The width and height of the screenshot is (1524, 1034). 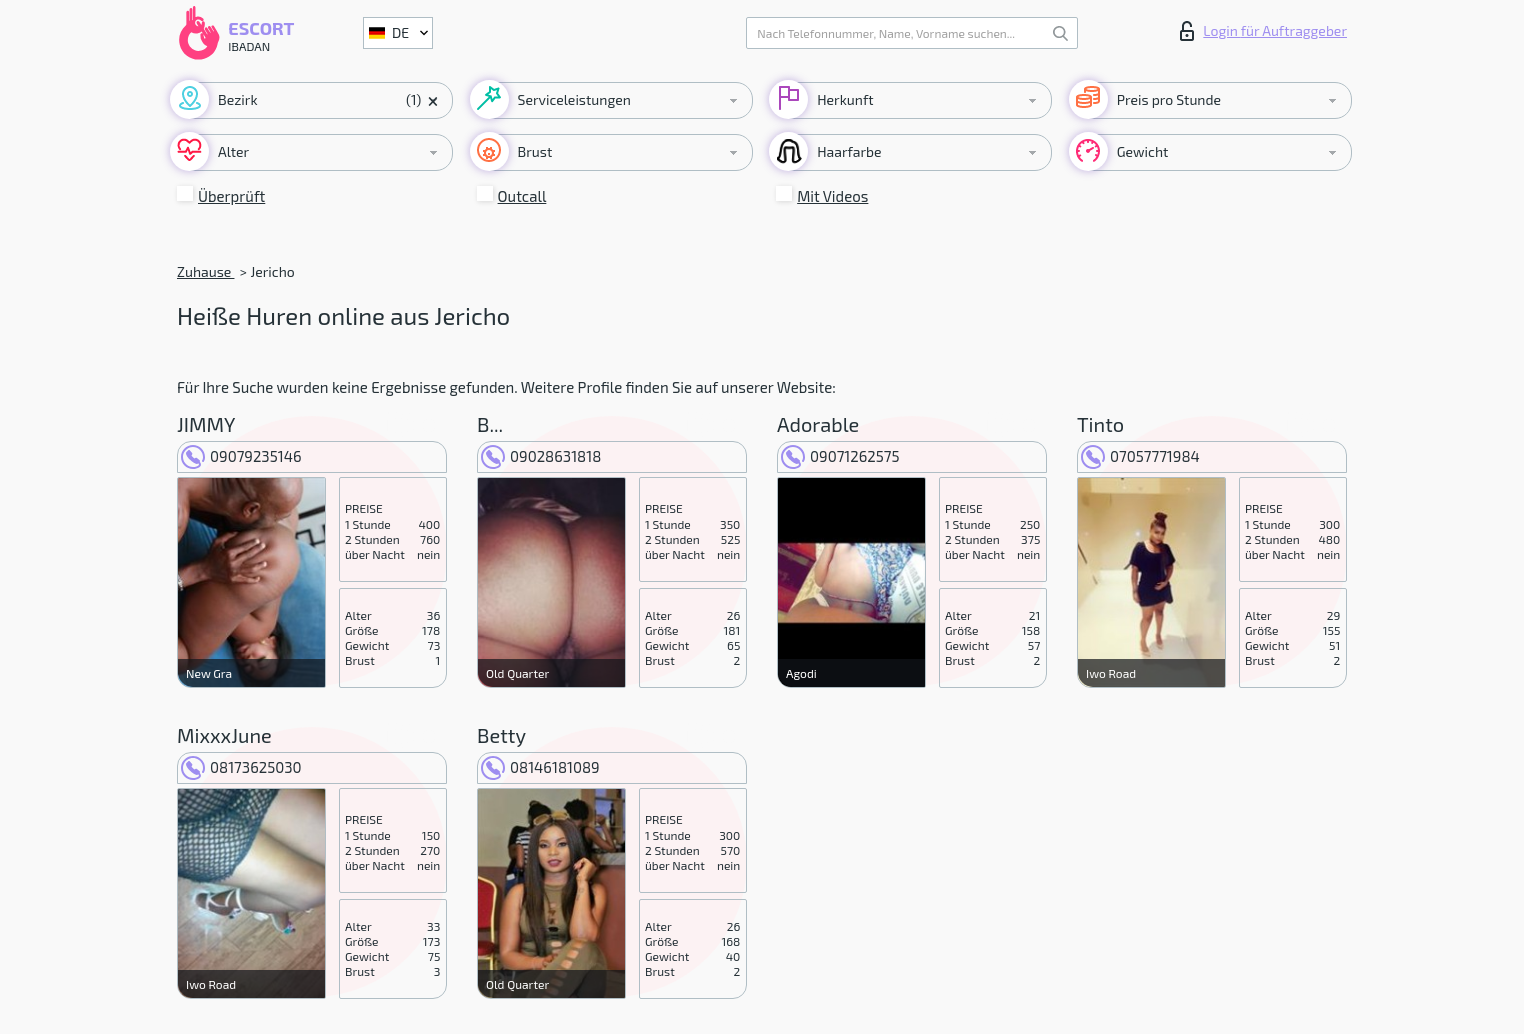 What do you see at coordinates (522, 196) in the screenshot?
I see `Outcall` at bounding box center [522, 196].